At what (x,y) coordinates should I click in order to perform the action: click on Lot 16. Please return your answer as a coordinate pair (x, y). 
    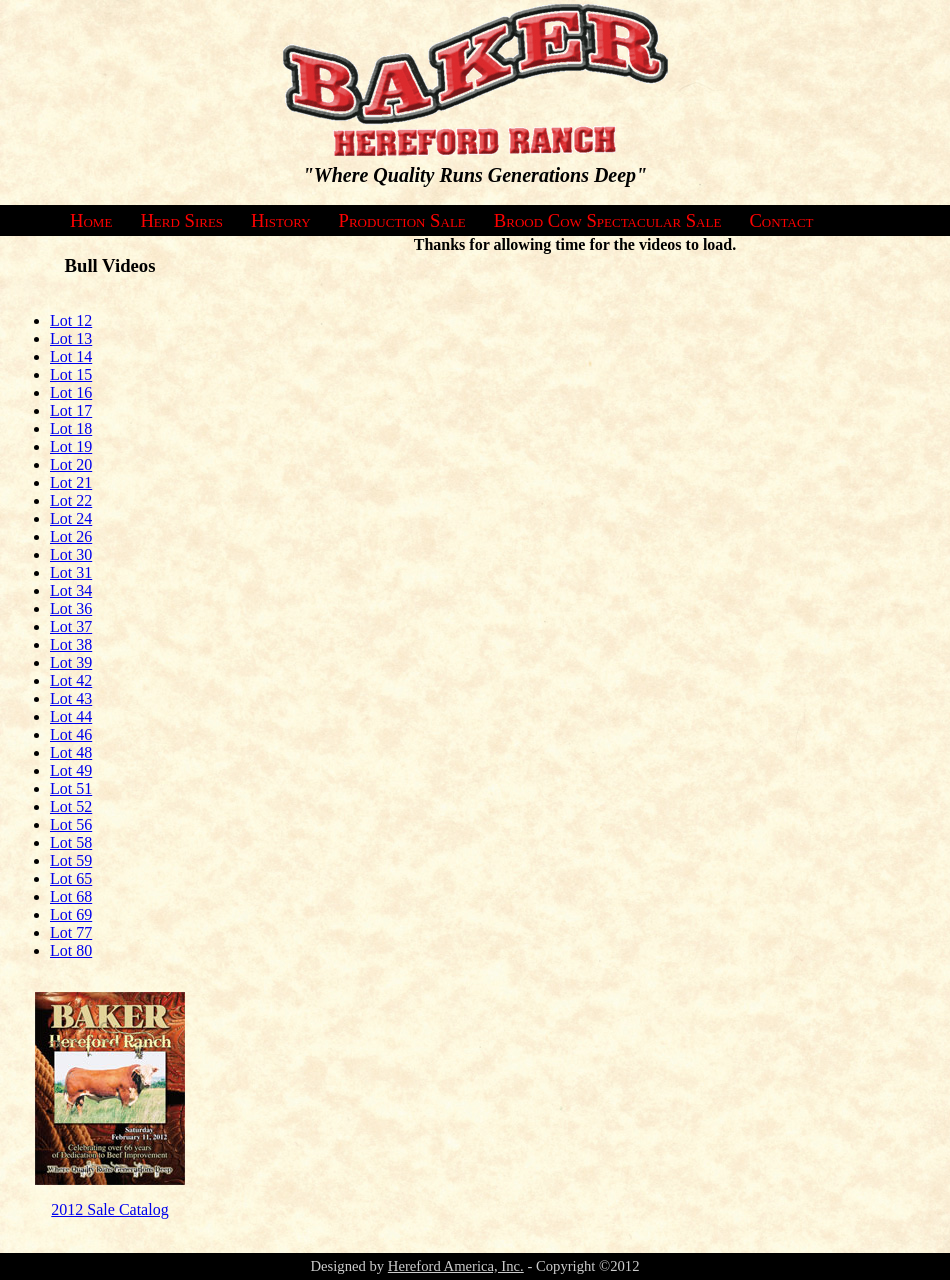
    Looking at the image, I should click on (71, 392).